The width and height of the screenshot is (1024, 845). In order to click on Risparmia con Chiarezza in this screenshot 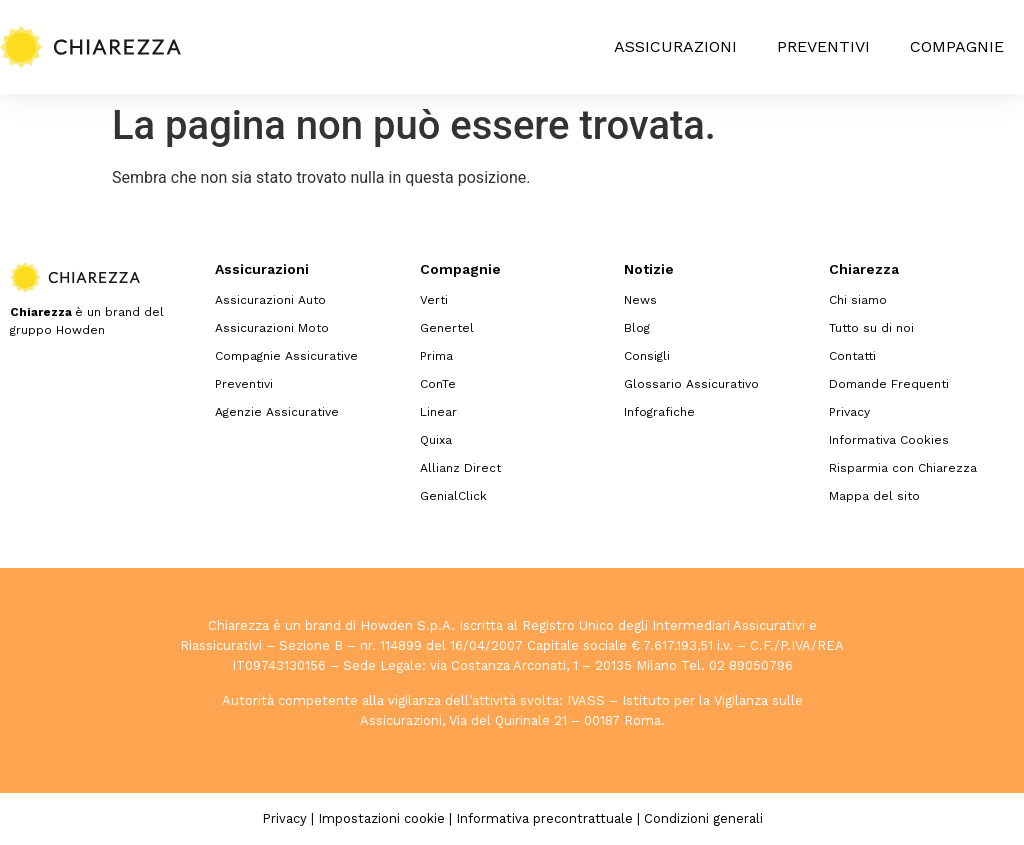, I will do `click(903, 468)`.